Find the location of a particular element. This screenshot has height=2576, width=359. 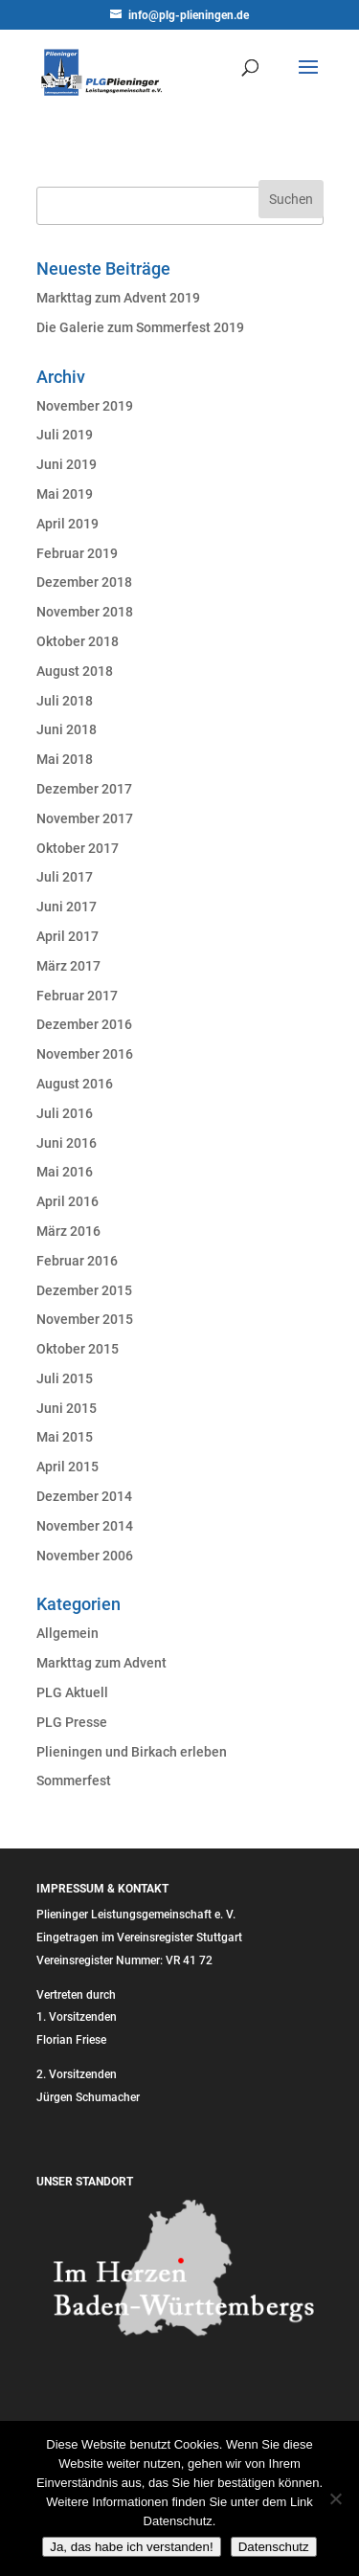

Sommerfest is located at coordinates (73, 1780).